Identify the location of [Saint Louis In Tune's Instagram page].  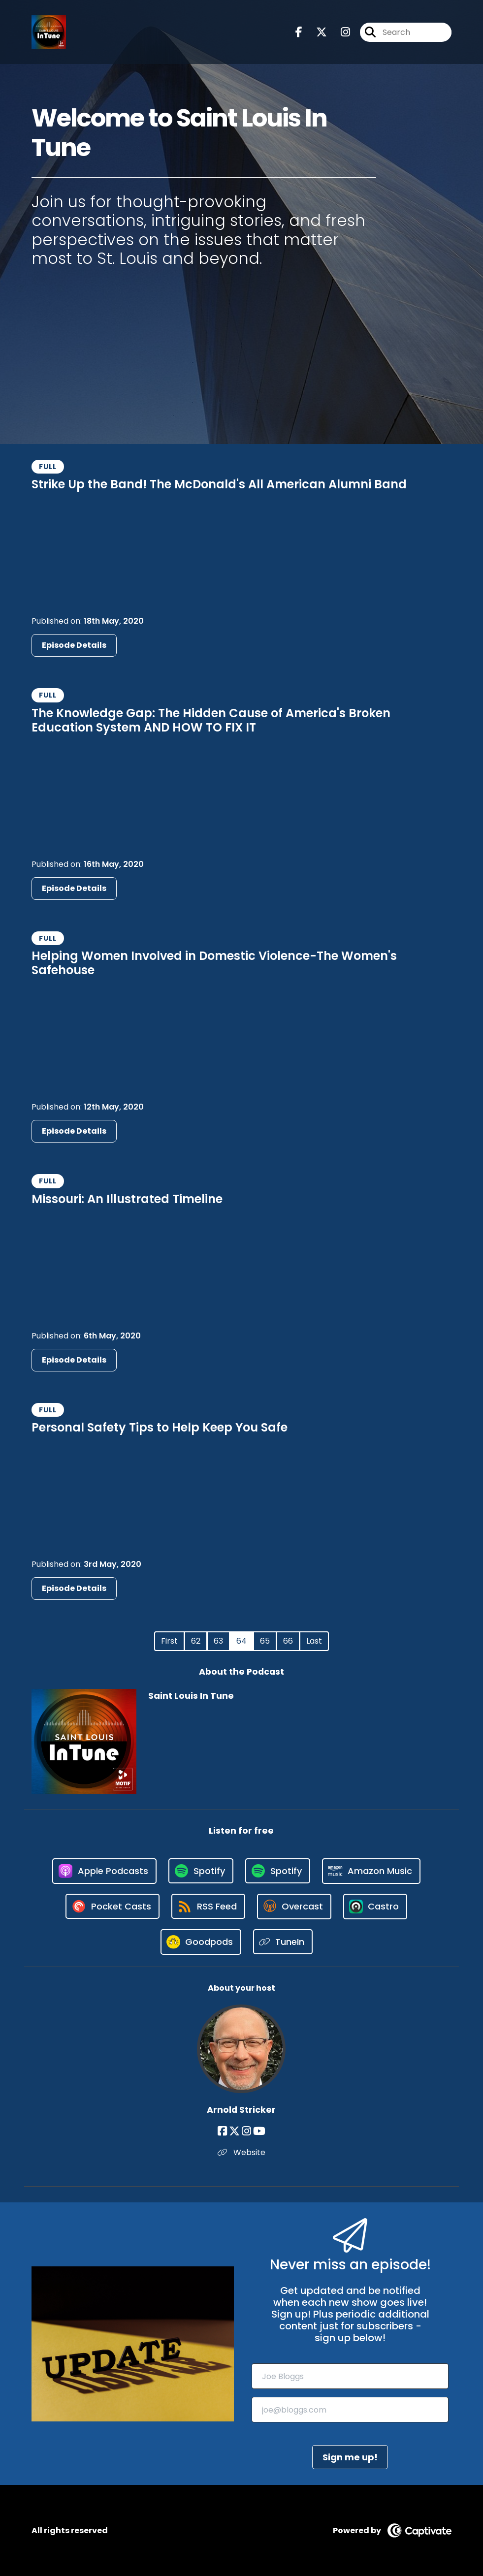
(339, 32).